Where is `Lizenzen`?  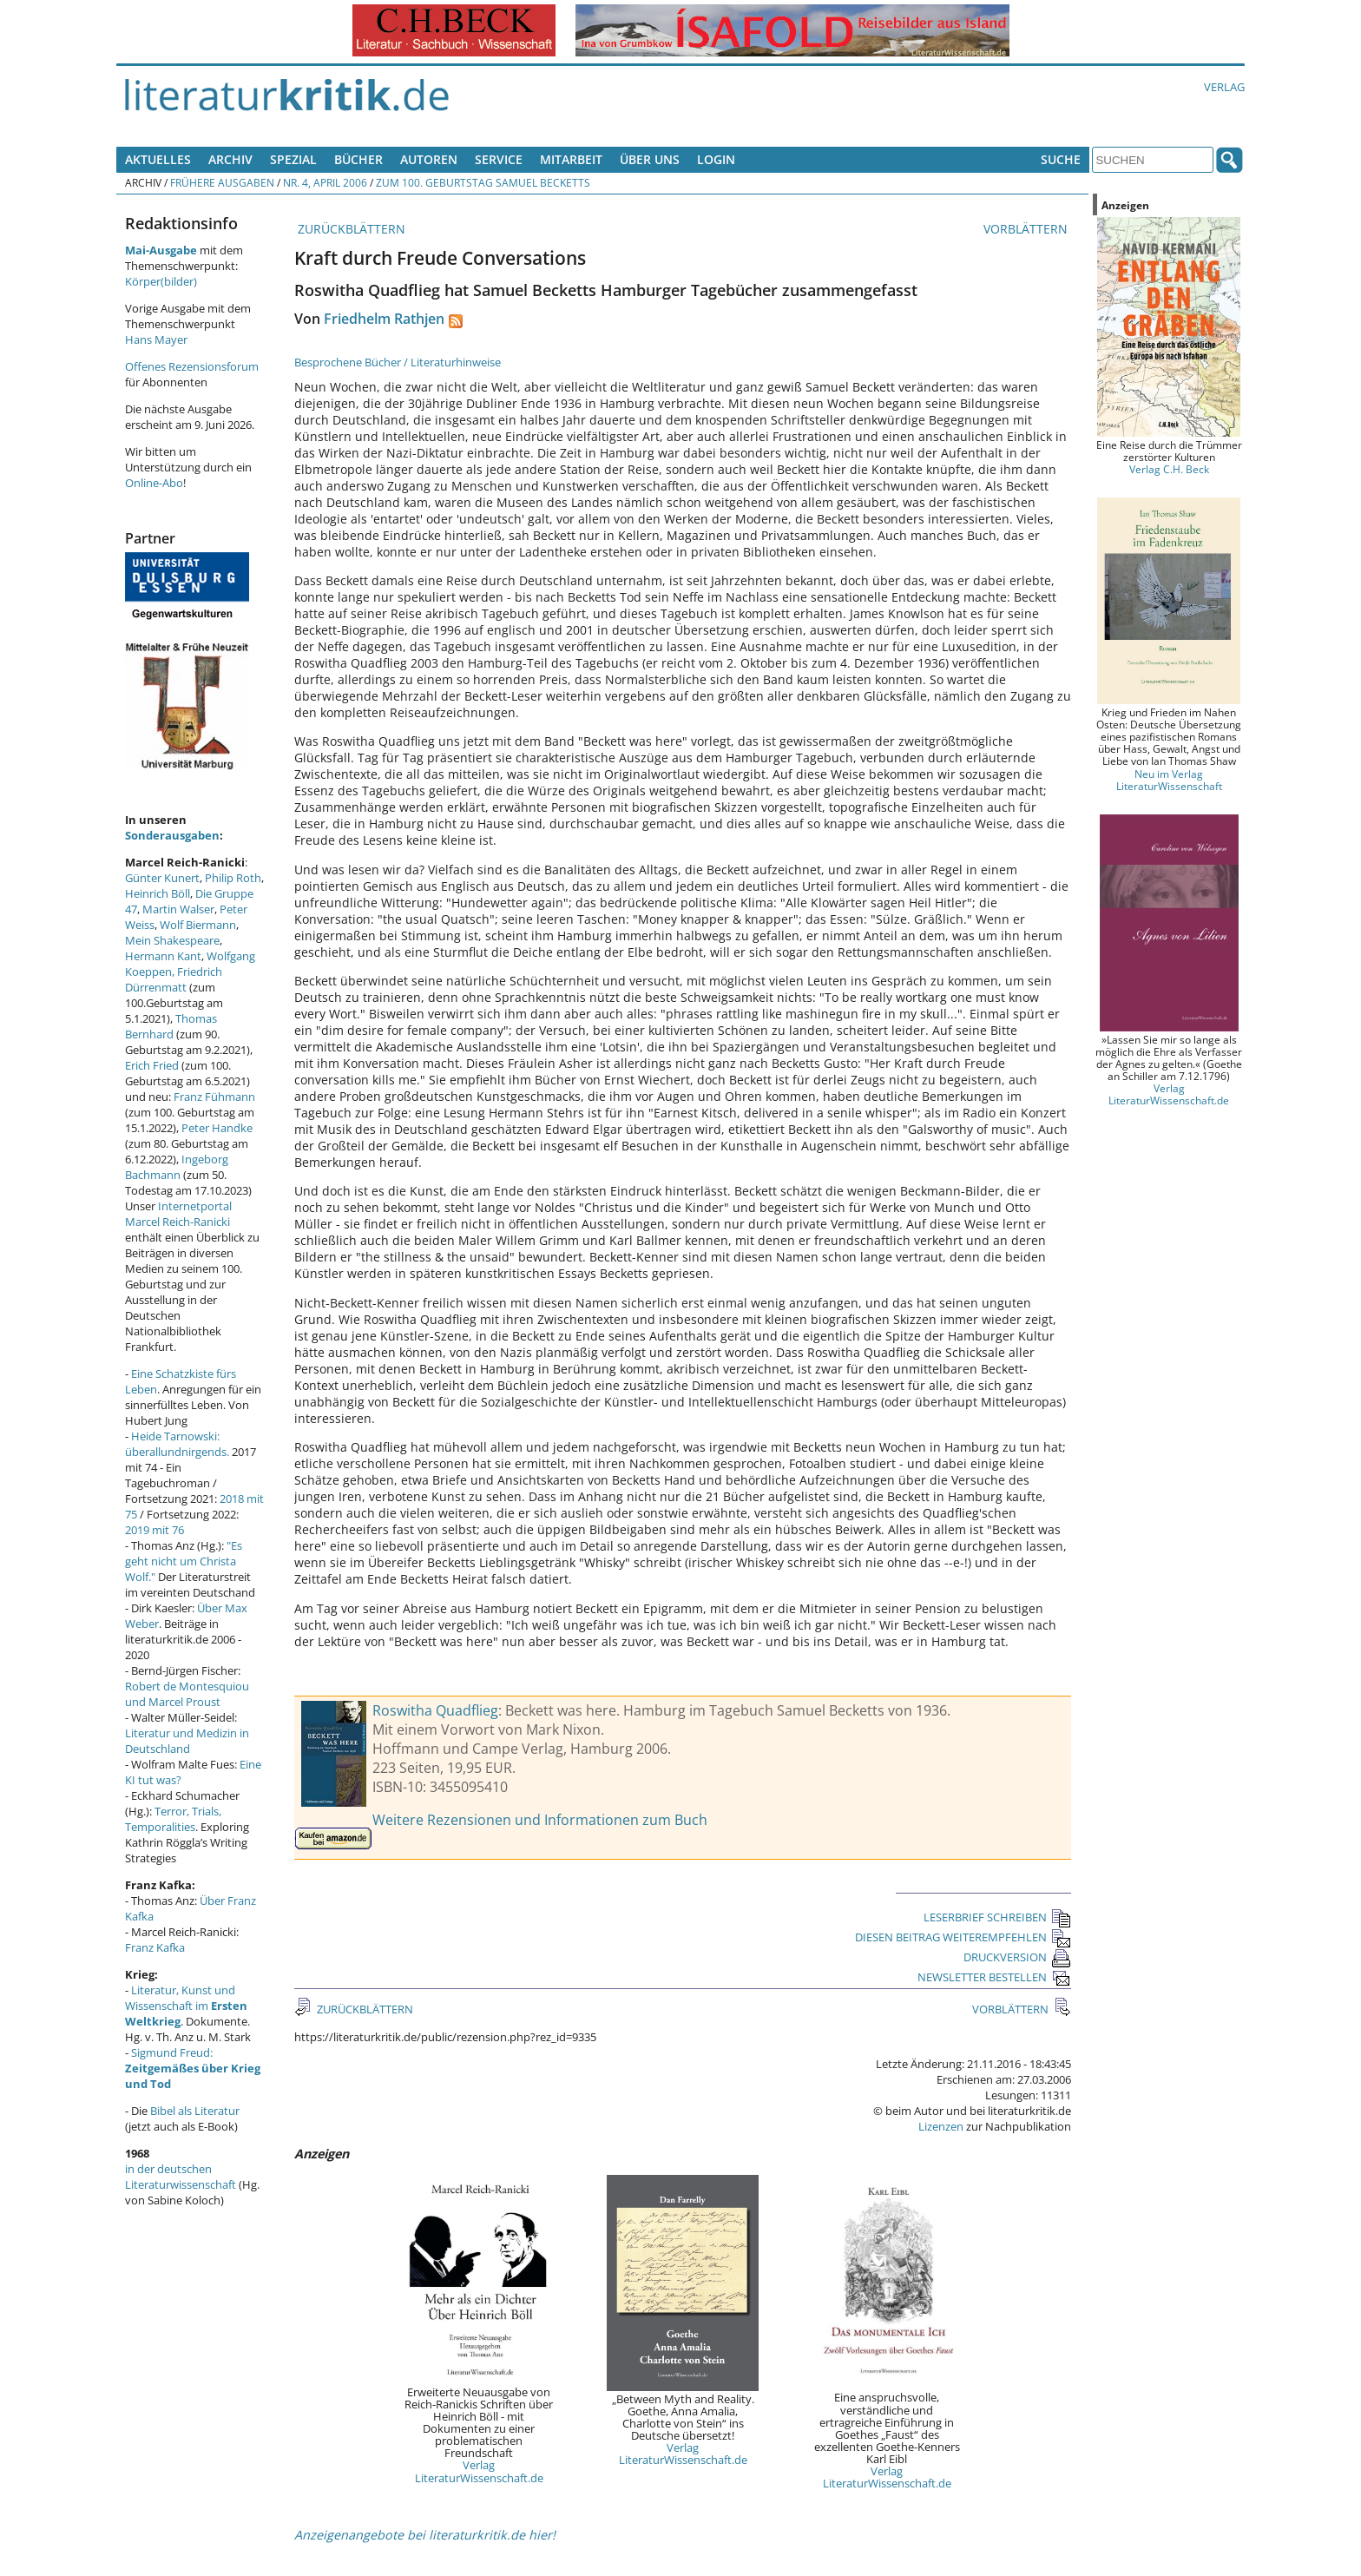 Lizenzen is located at coordinates (940, 2126).